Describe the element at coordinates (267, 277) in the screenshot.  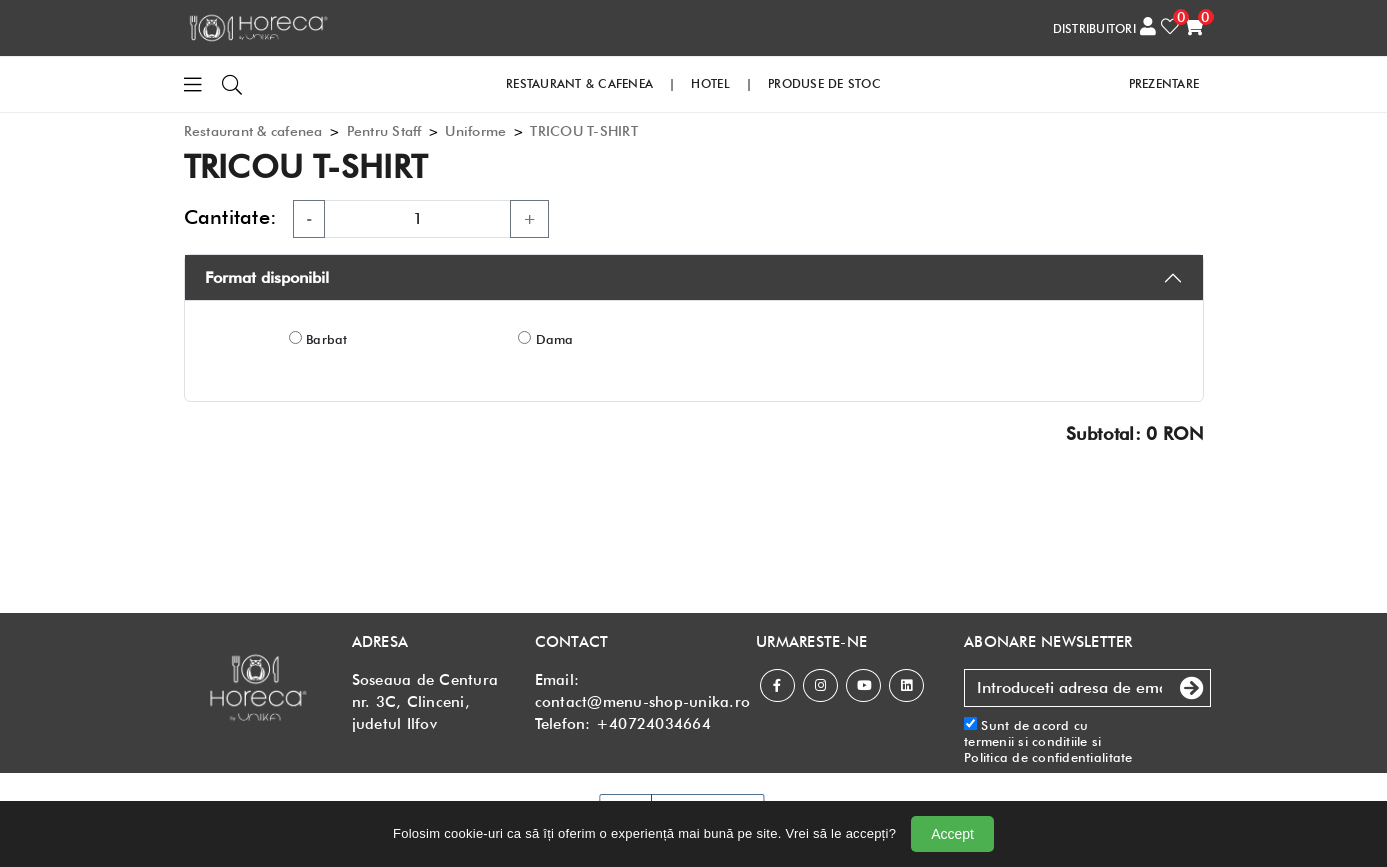
I see `Format disponibil` at that location.